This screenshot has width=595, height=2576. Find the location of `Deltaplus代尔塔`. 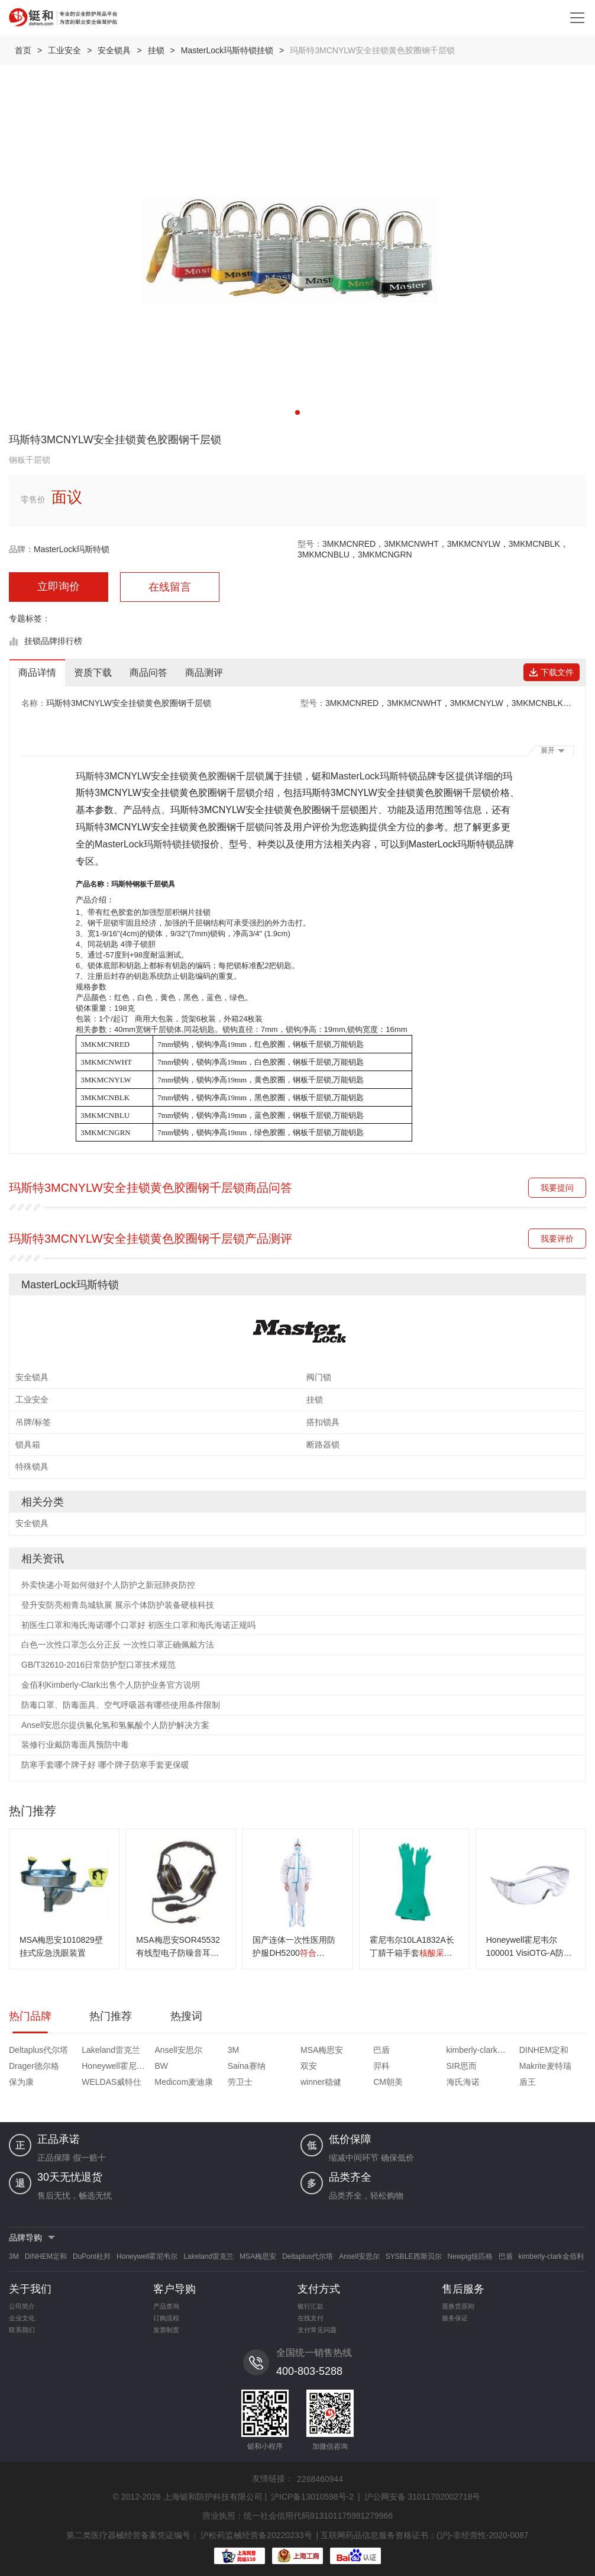

Deltaplus代尔塔 is located at coordinates (38, 2050).